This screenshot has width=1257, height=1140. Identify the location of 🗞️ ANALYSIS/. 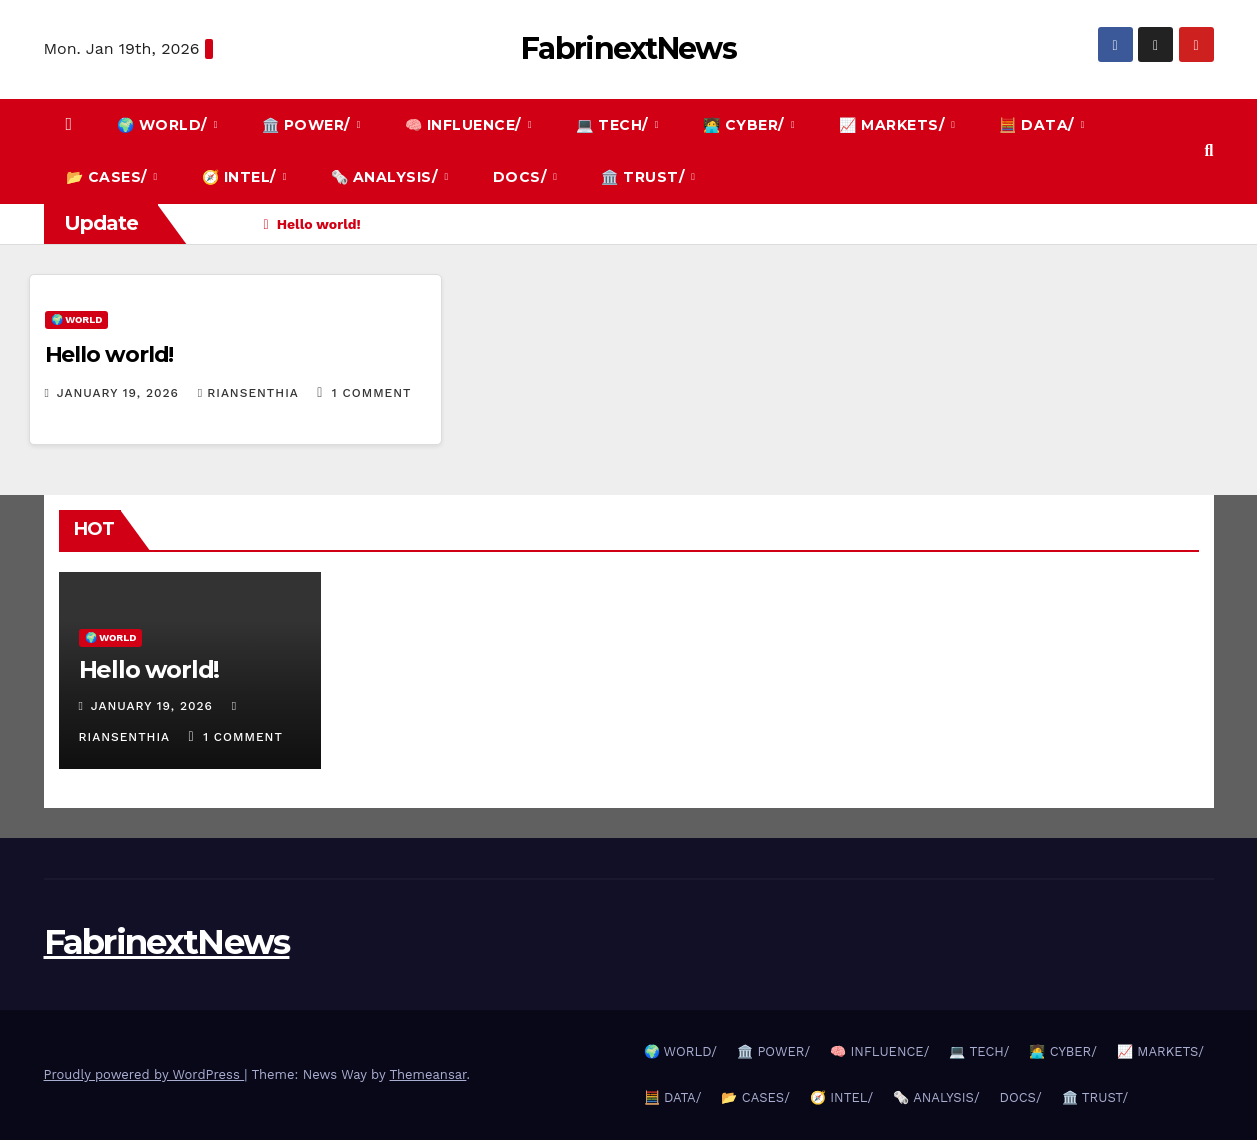
(386, 177).